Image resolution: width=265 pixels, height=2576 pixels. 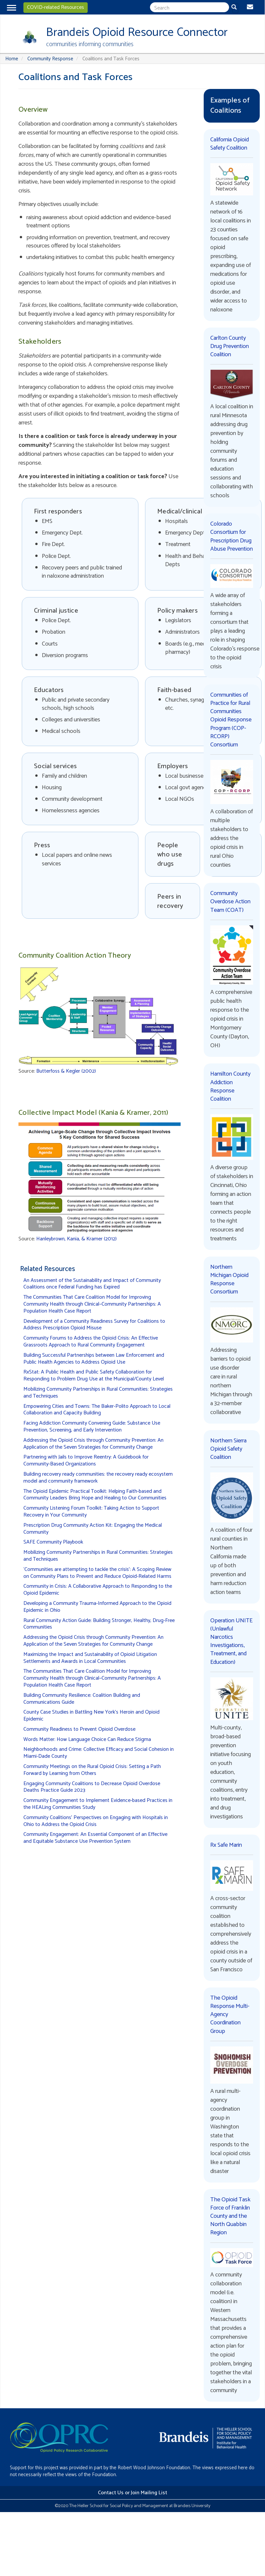 What do you see at coordinates (91, 1426) in the screenshot?
I see `Facing Addiction Community Convening Guide: Substance Use Prevention, Screening, and Early Intervention` at bounding box center [91, 1426].